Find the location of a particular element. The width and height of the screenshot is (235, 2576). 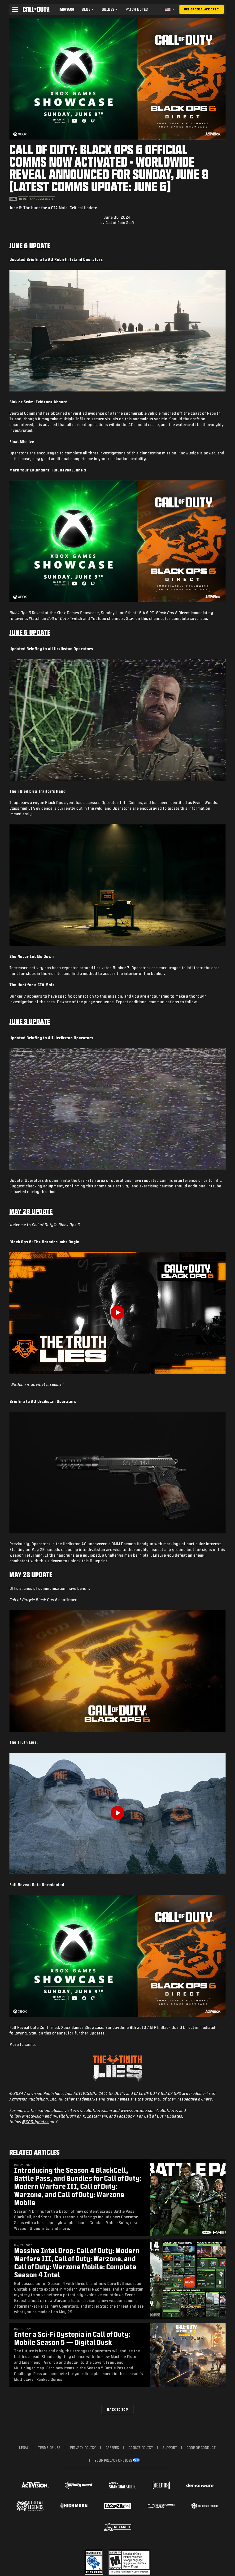

Support is located at coordinates (169, 2447).